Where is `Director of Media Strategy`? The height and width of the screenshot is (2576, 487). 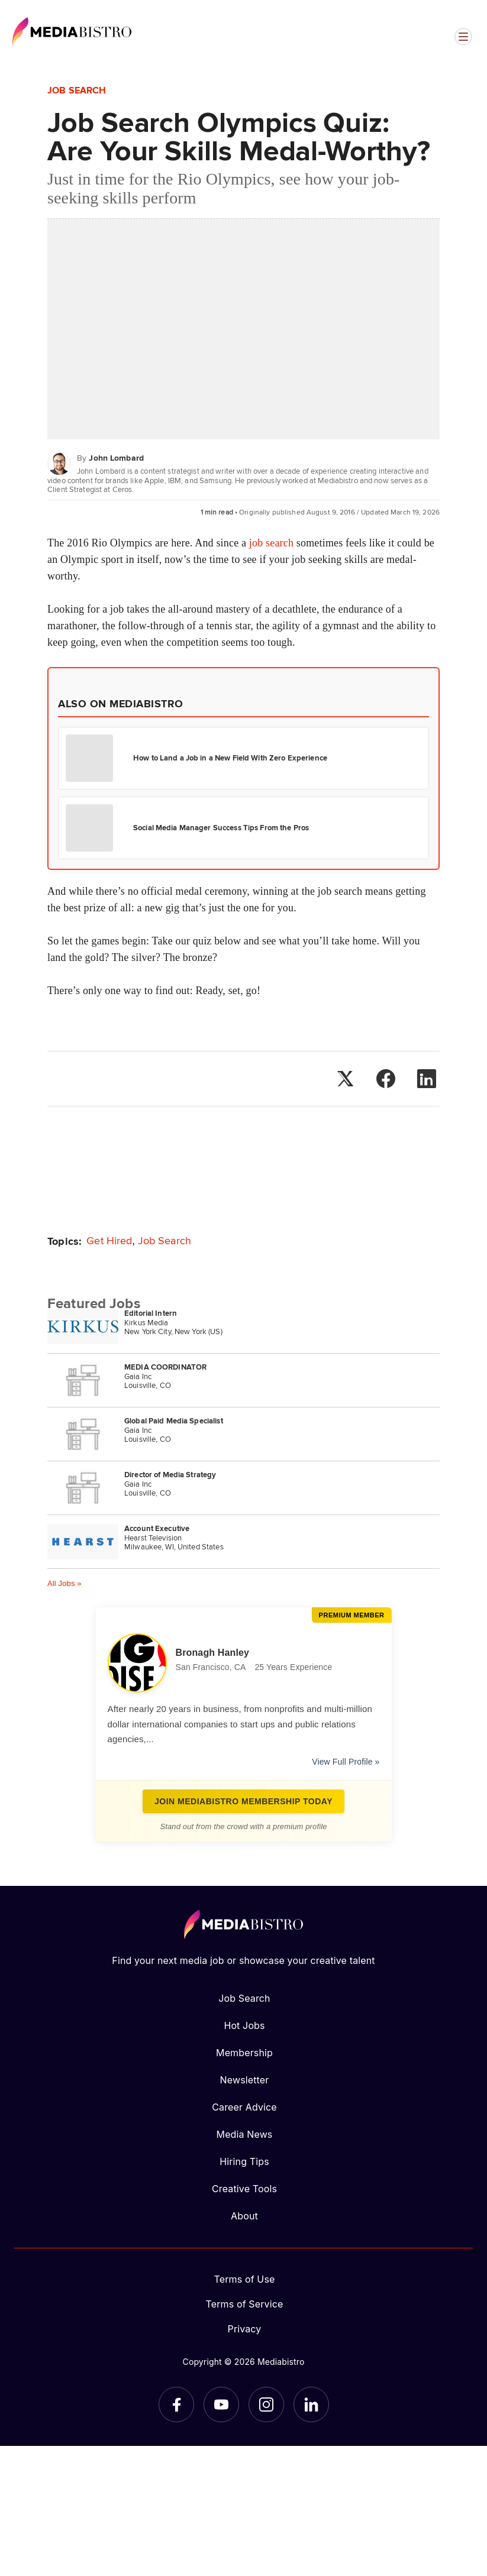
Director of Media Strategy is located at coordinates (170, 1474).